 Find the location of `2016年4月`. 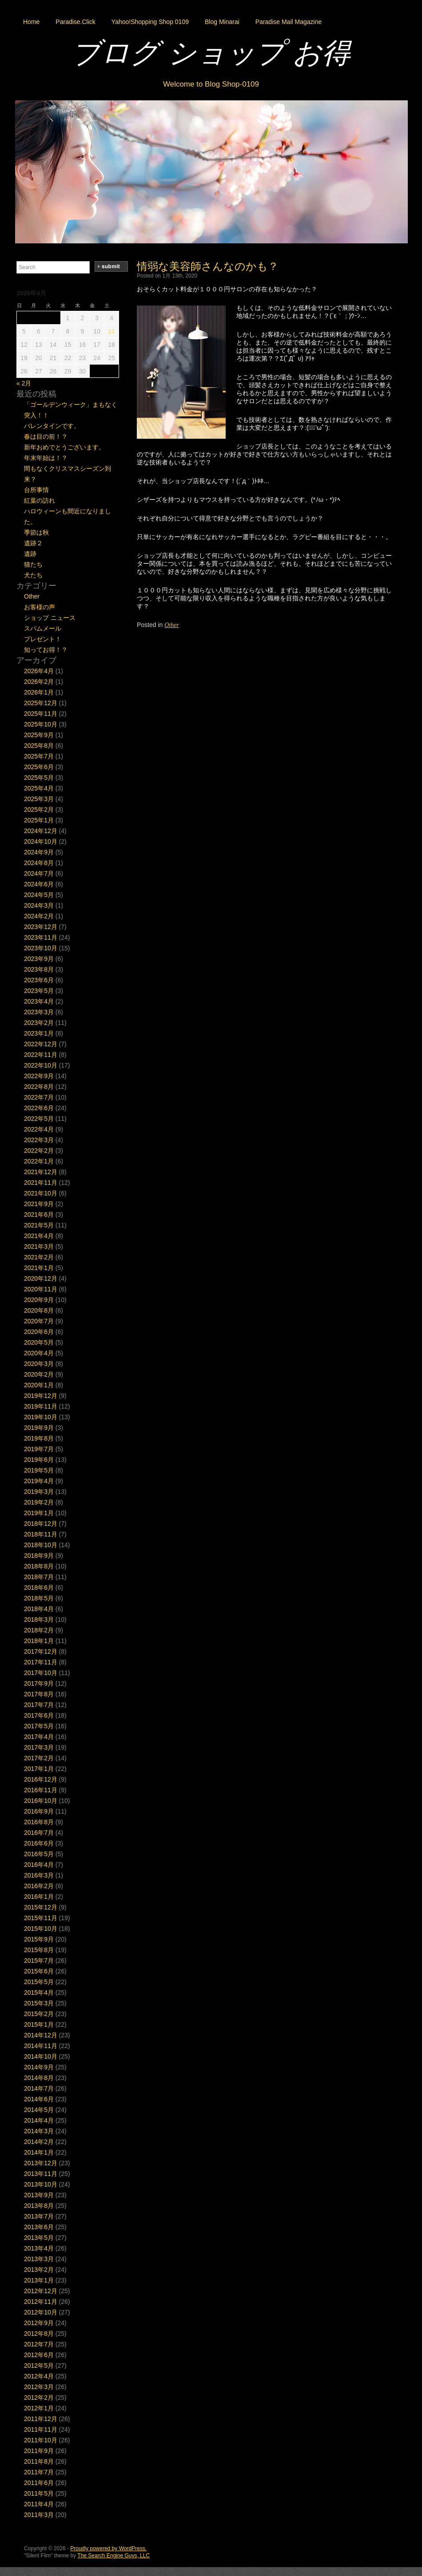

2016年4月 is located at coordinates (39, 1864).